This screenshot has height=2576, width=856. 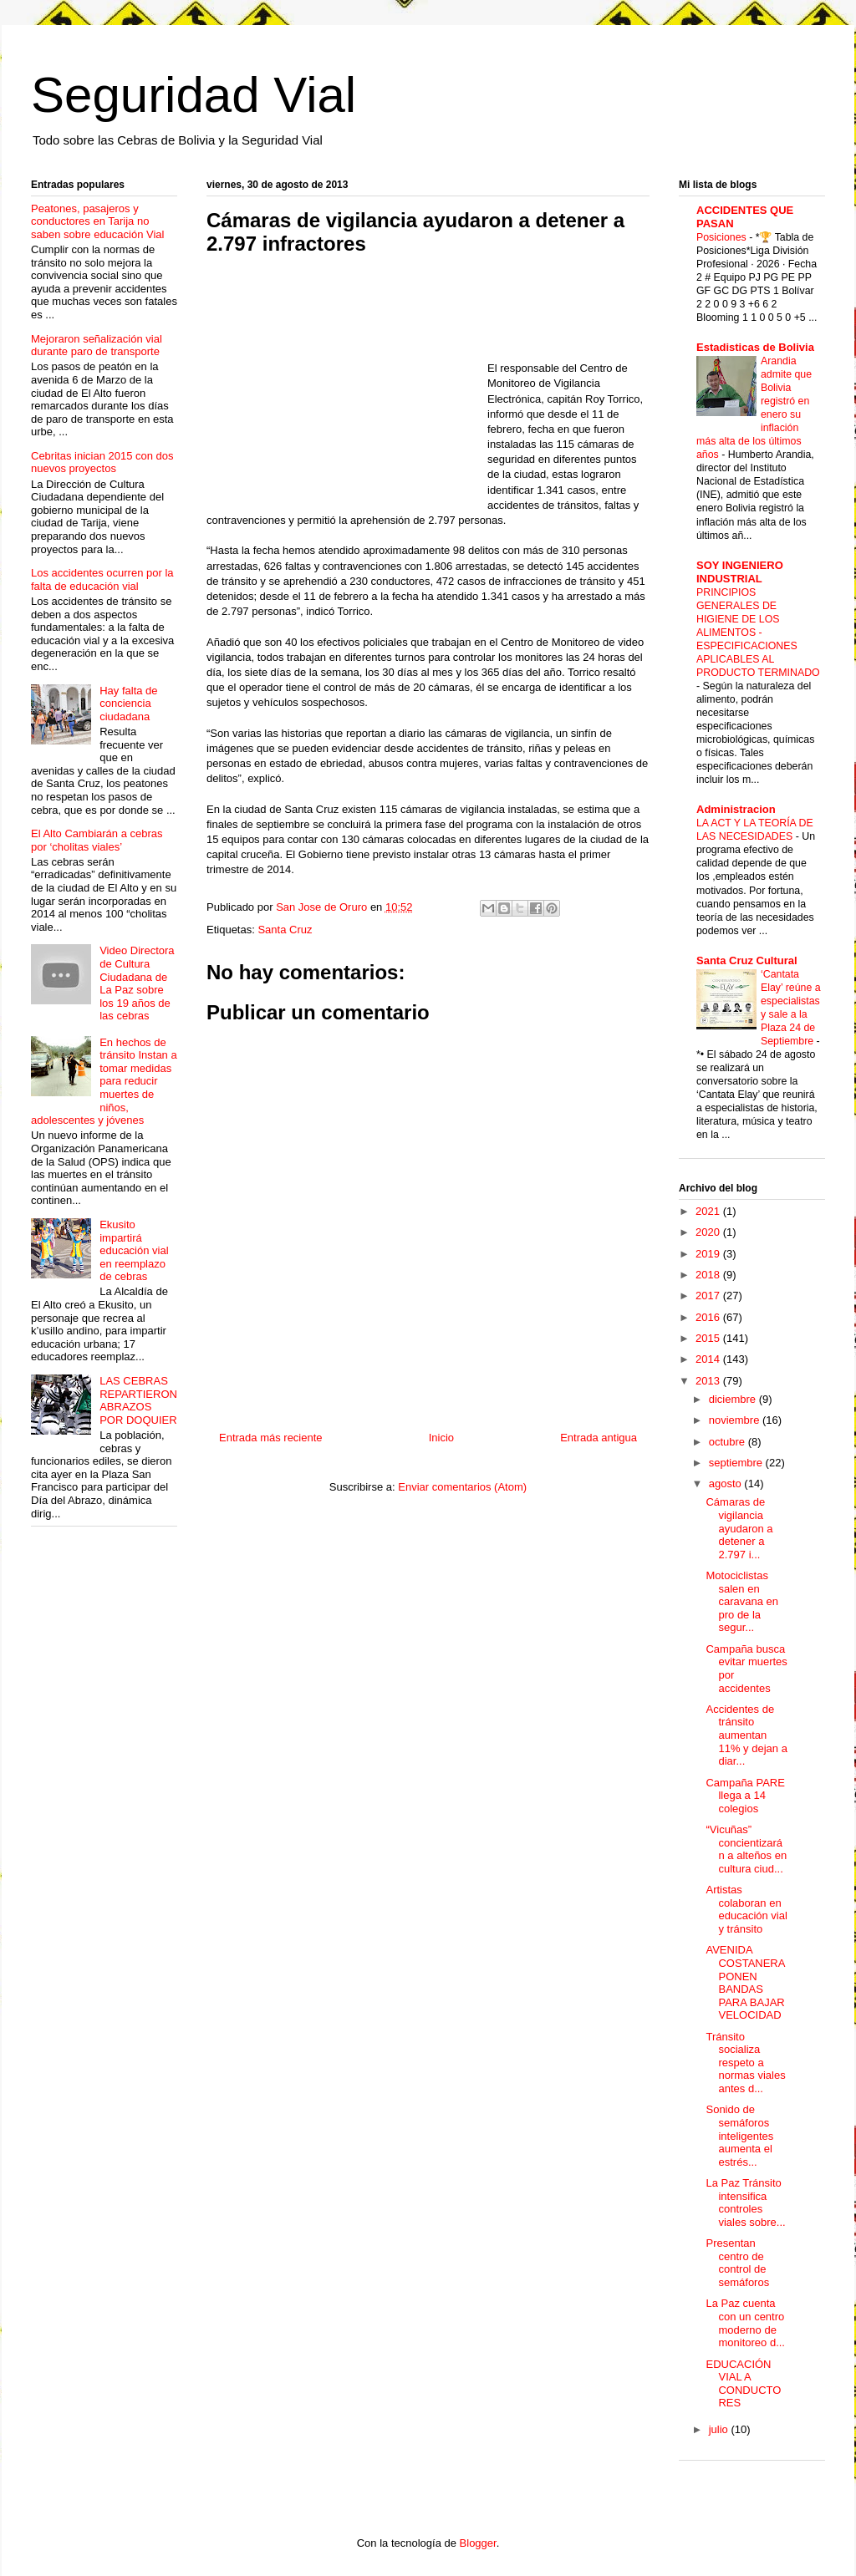 I want to click on SOY INGENIERO INDUSTRIAL, so click(x=739, y=572).